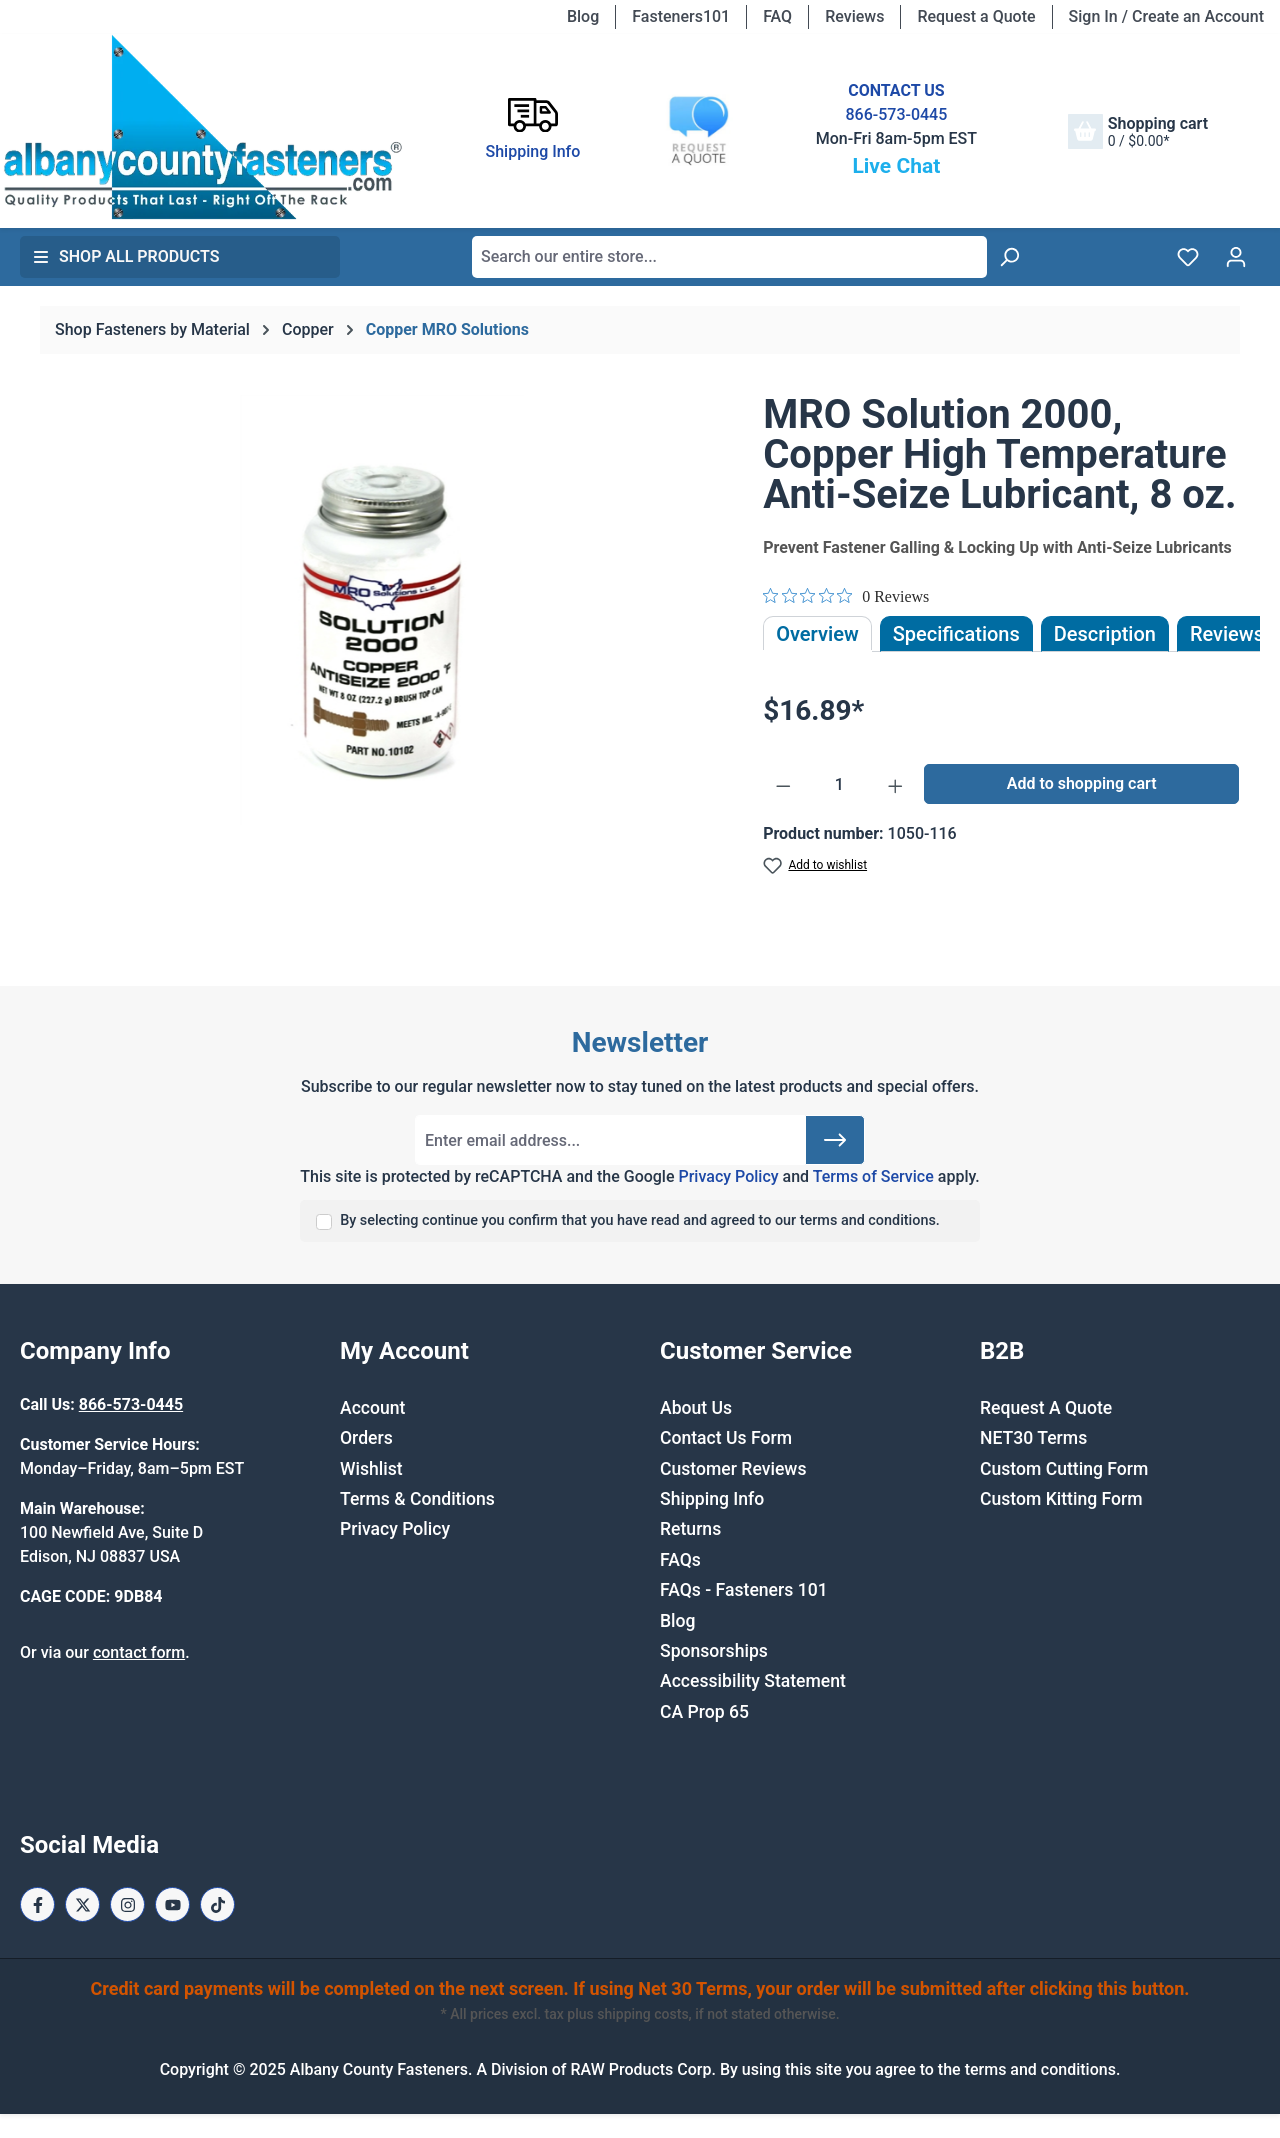 The width and height of the screenshot is (1280, 2138). Describe the element at coordinates (372, 1408) in the screenshot. I see `Account` at that location.